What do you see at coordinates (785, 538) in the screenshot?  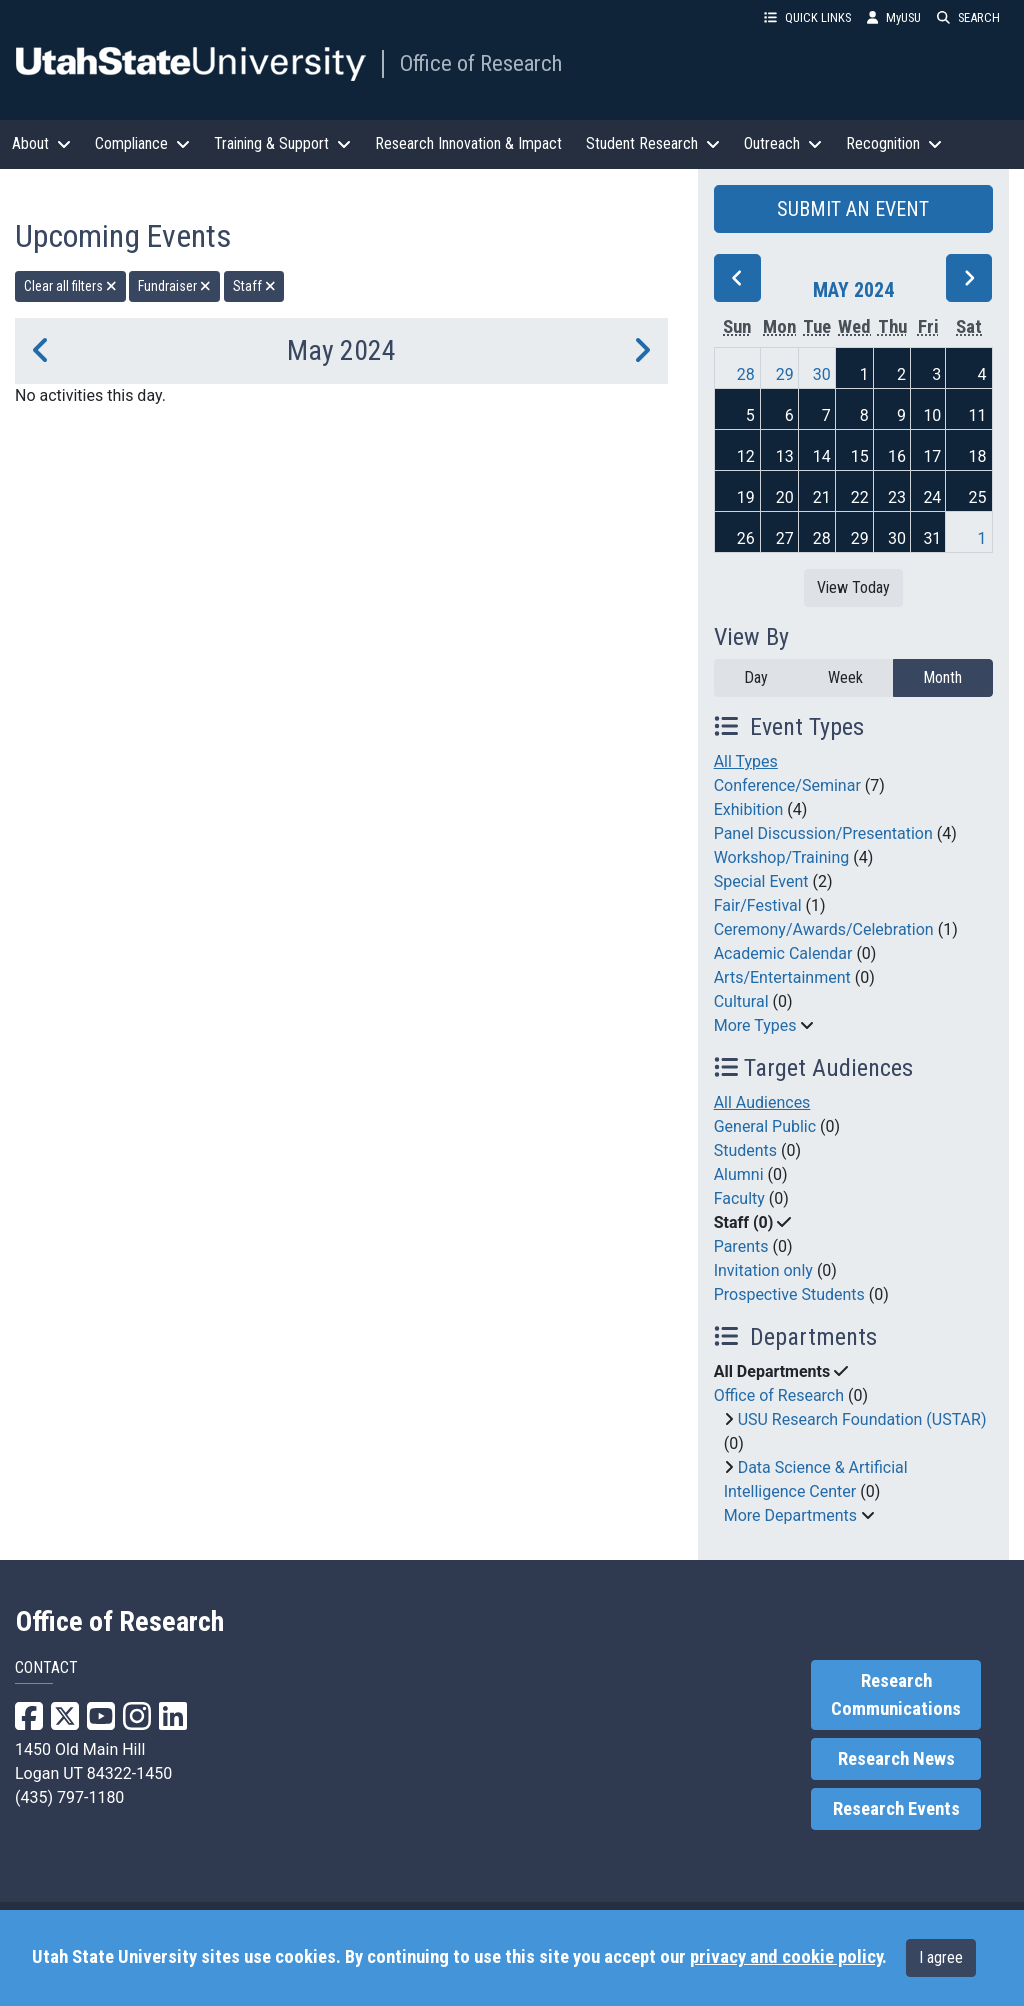 I see `27` at bounding box center [785, 538].